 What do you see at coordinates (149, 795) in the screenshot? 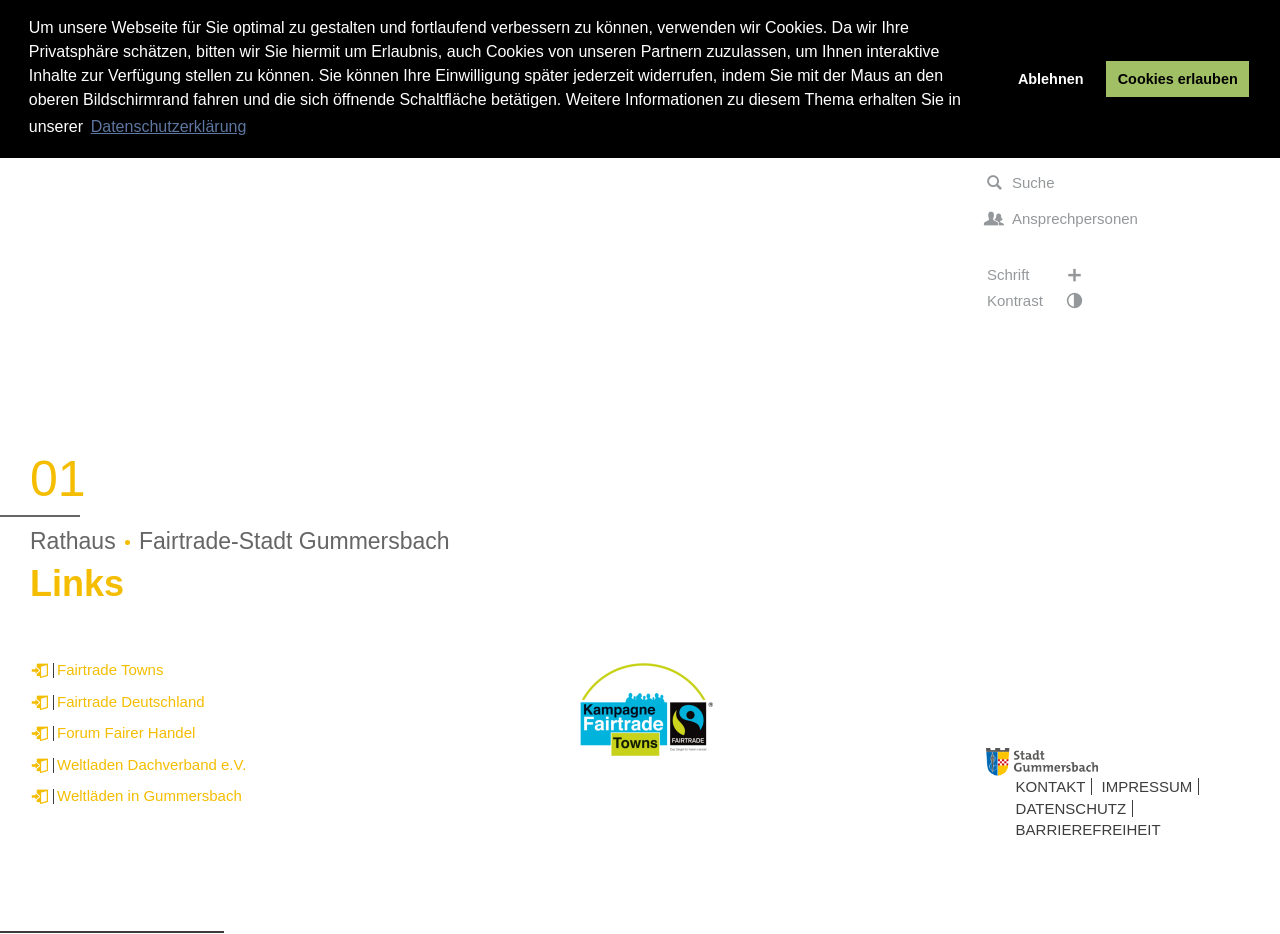
I see `Weltläden in Gummersbach` at bounding box center [149, 795].